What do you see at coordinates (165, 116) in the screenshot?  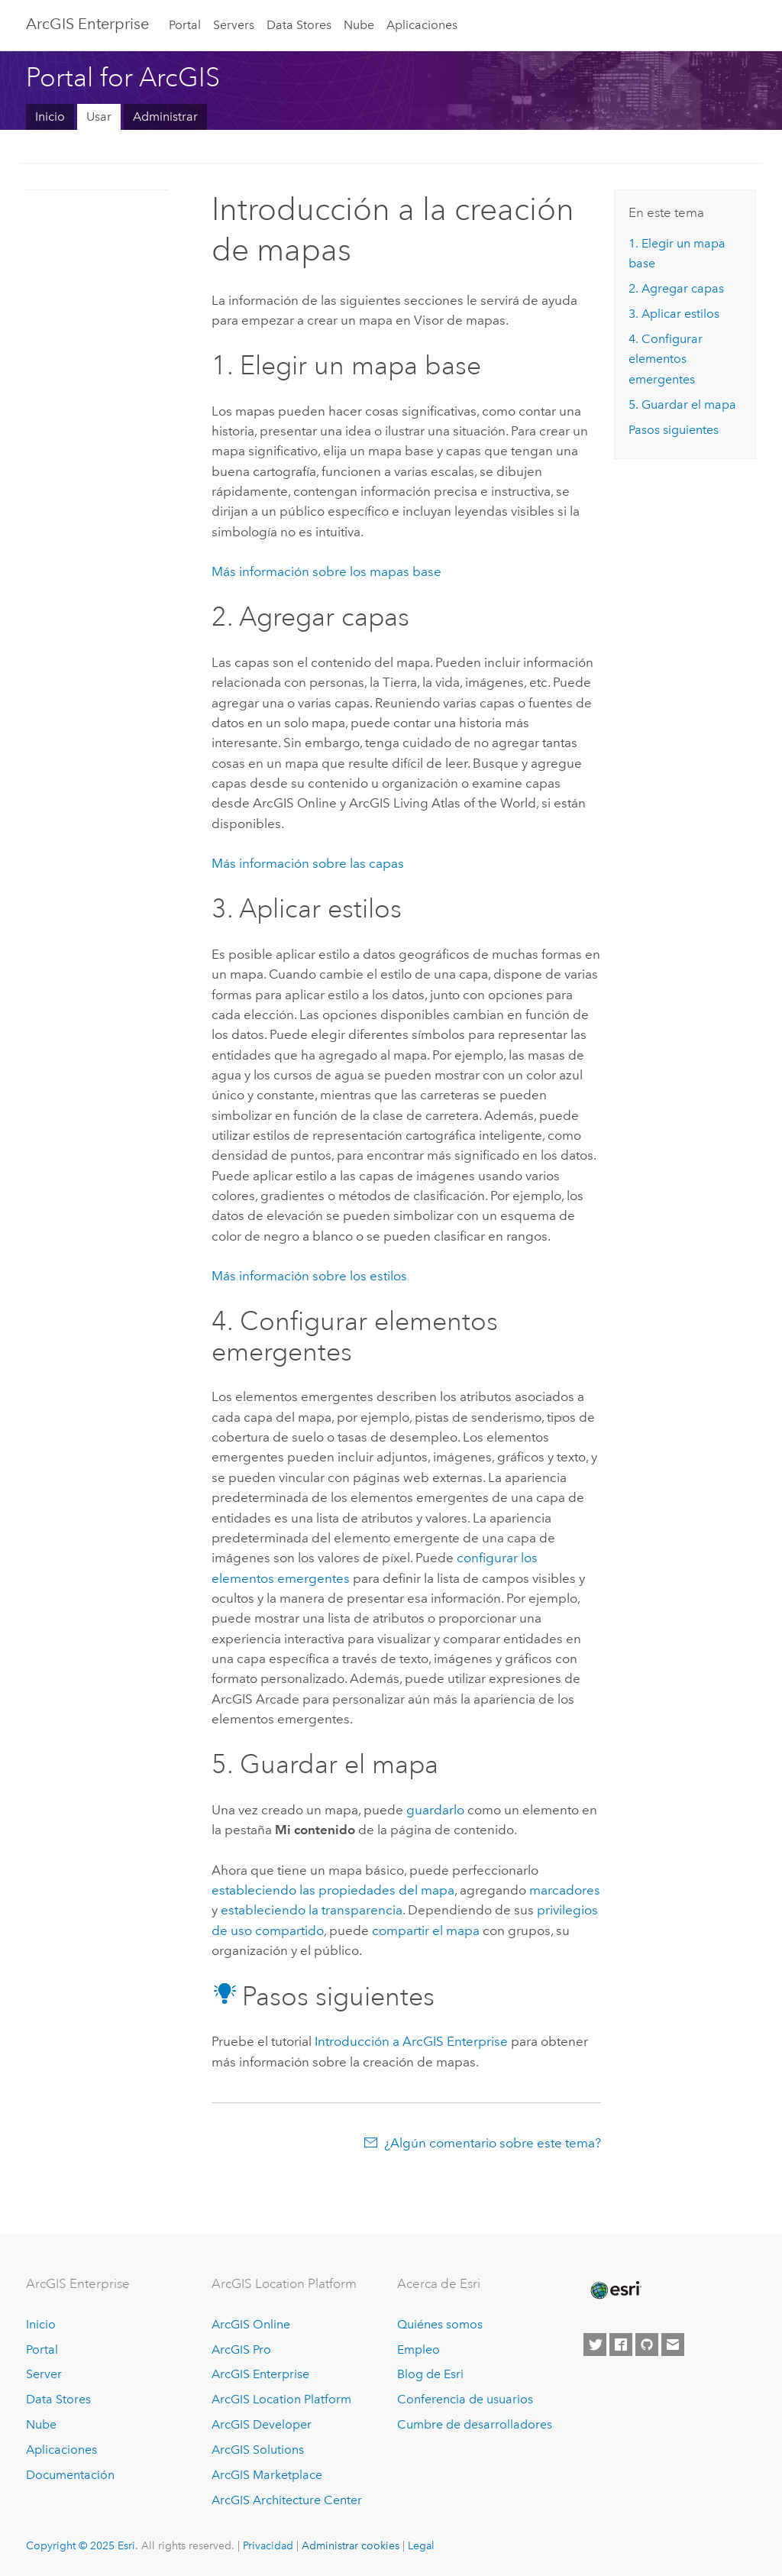 I see `Administrar` at bounding box center [165, 116].